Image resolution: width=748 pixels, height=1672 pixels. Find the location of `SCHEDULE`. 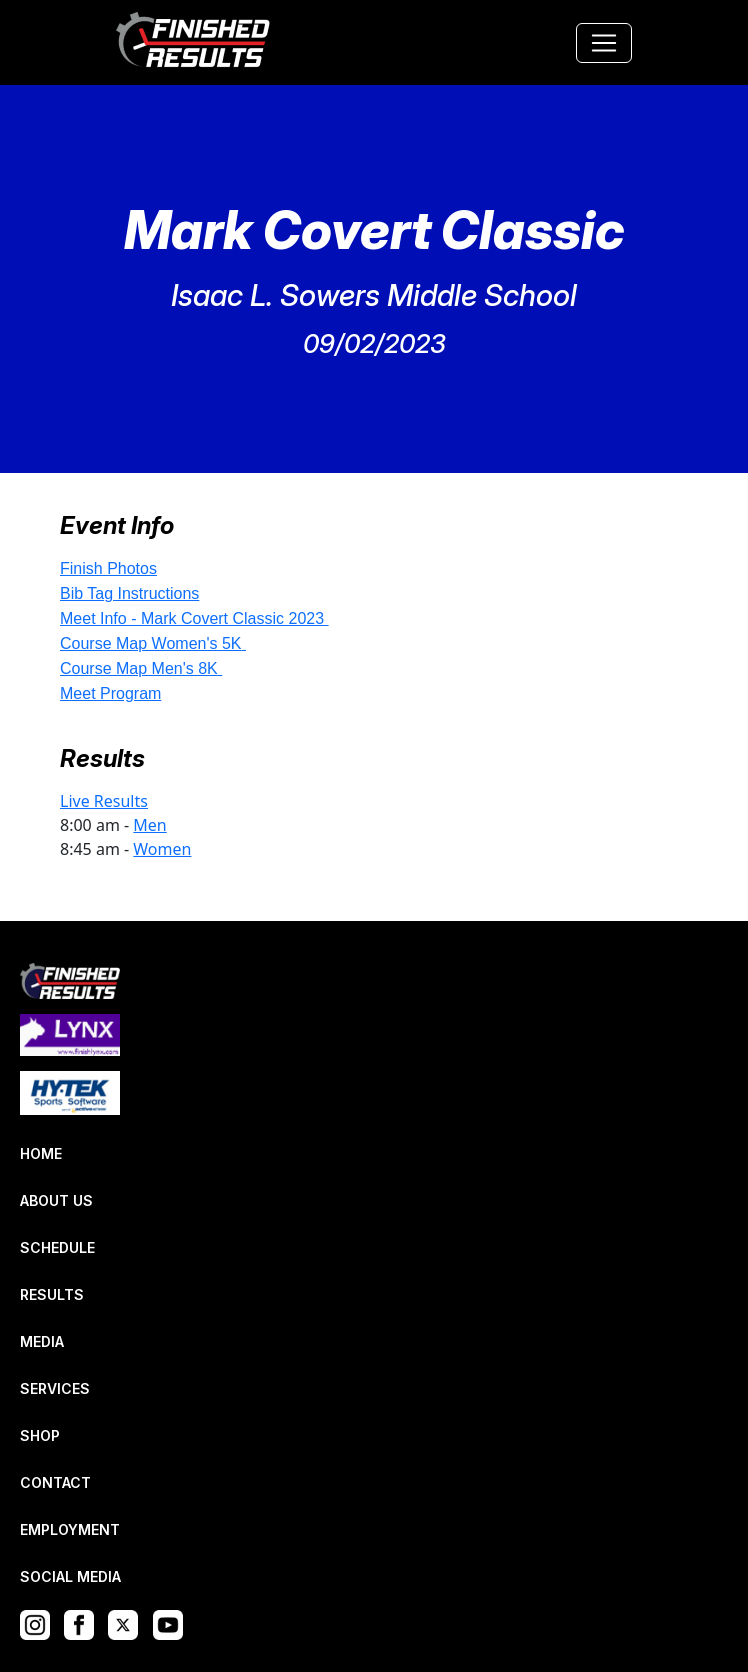

SCHEDULE is located at coordinates (57, 1247).